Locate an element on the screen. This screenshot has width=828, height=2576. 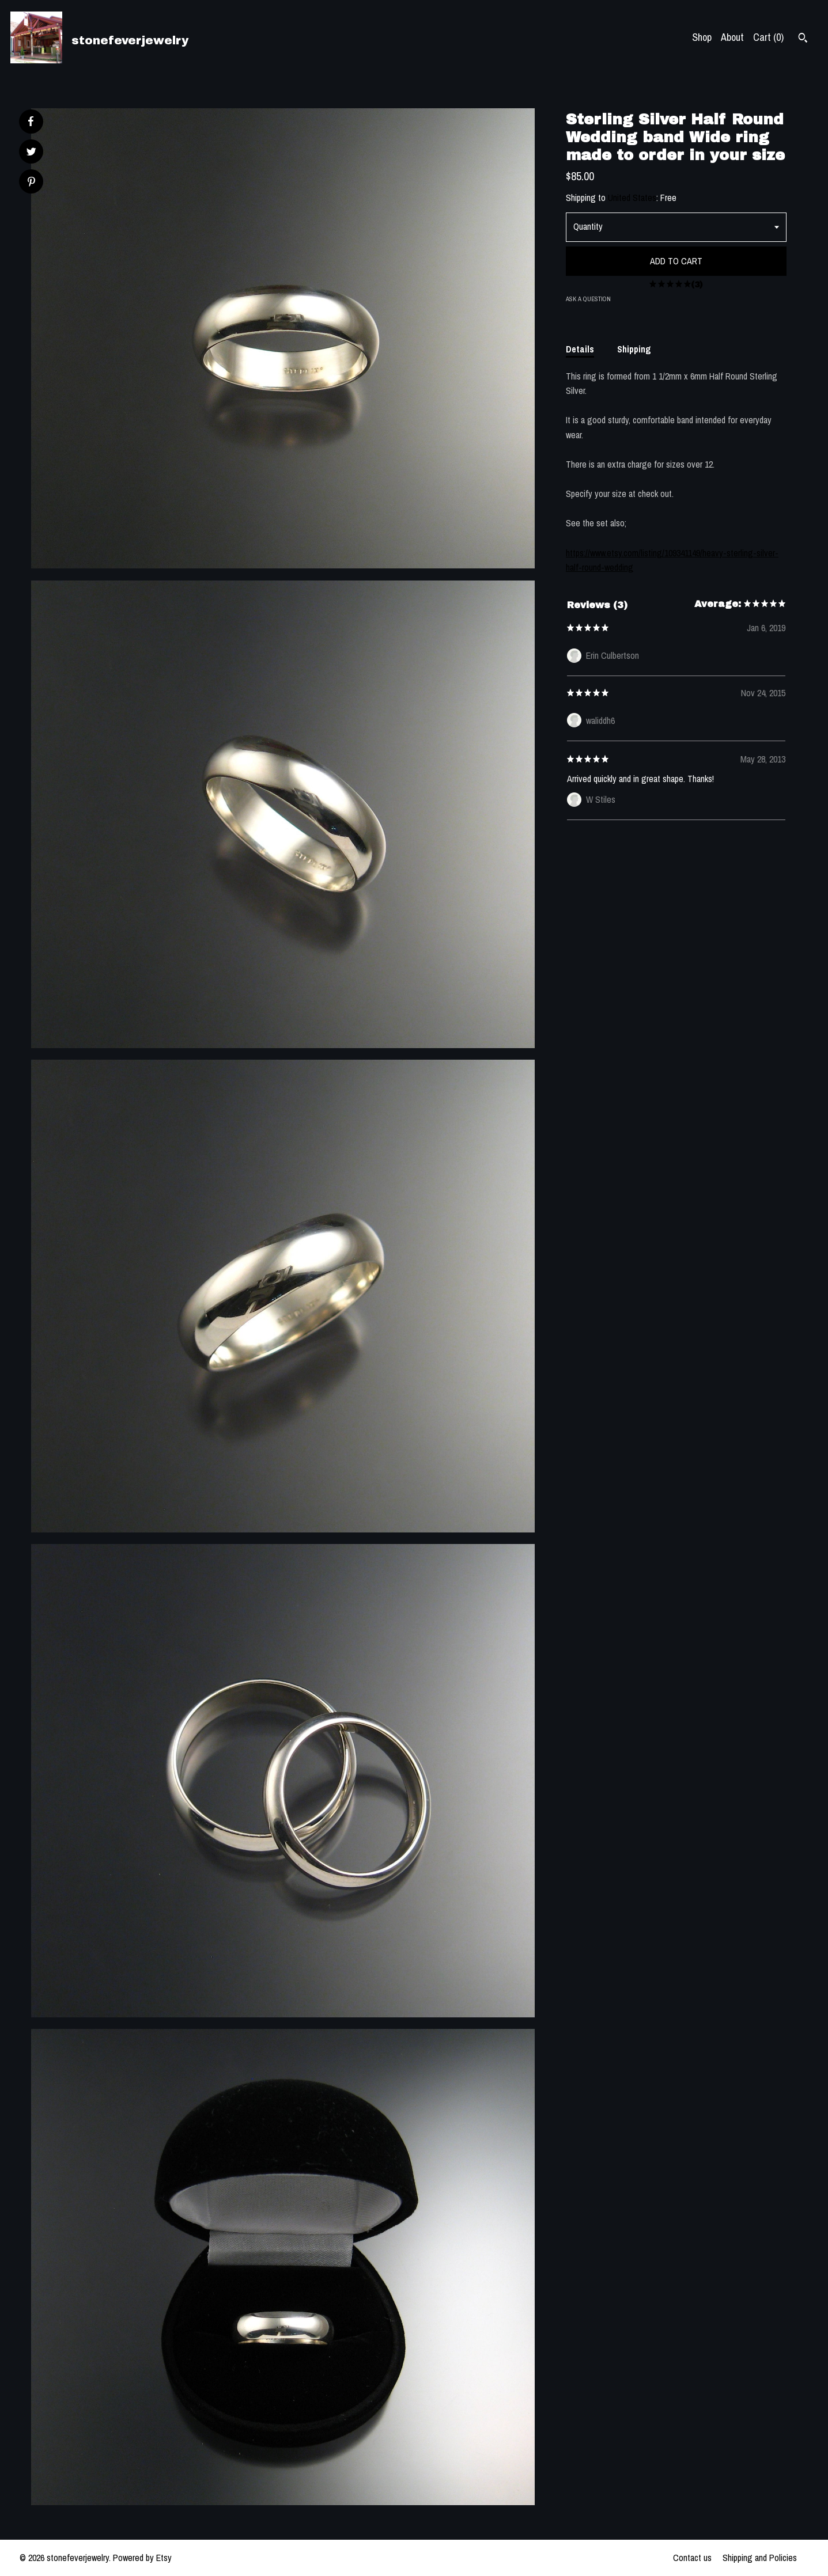
Powered by Etsy is located at coordinates (142, 2557).